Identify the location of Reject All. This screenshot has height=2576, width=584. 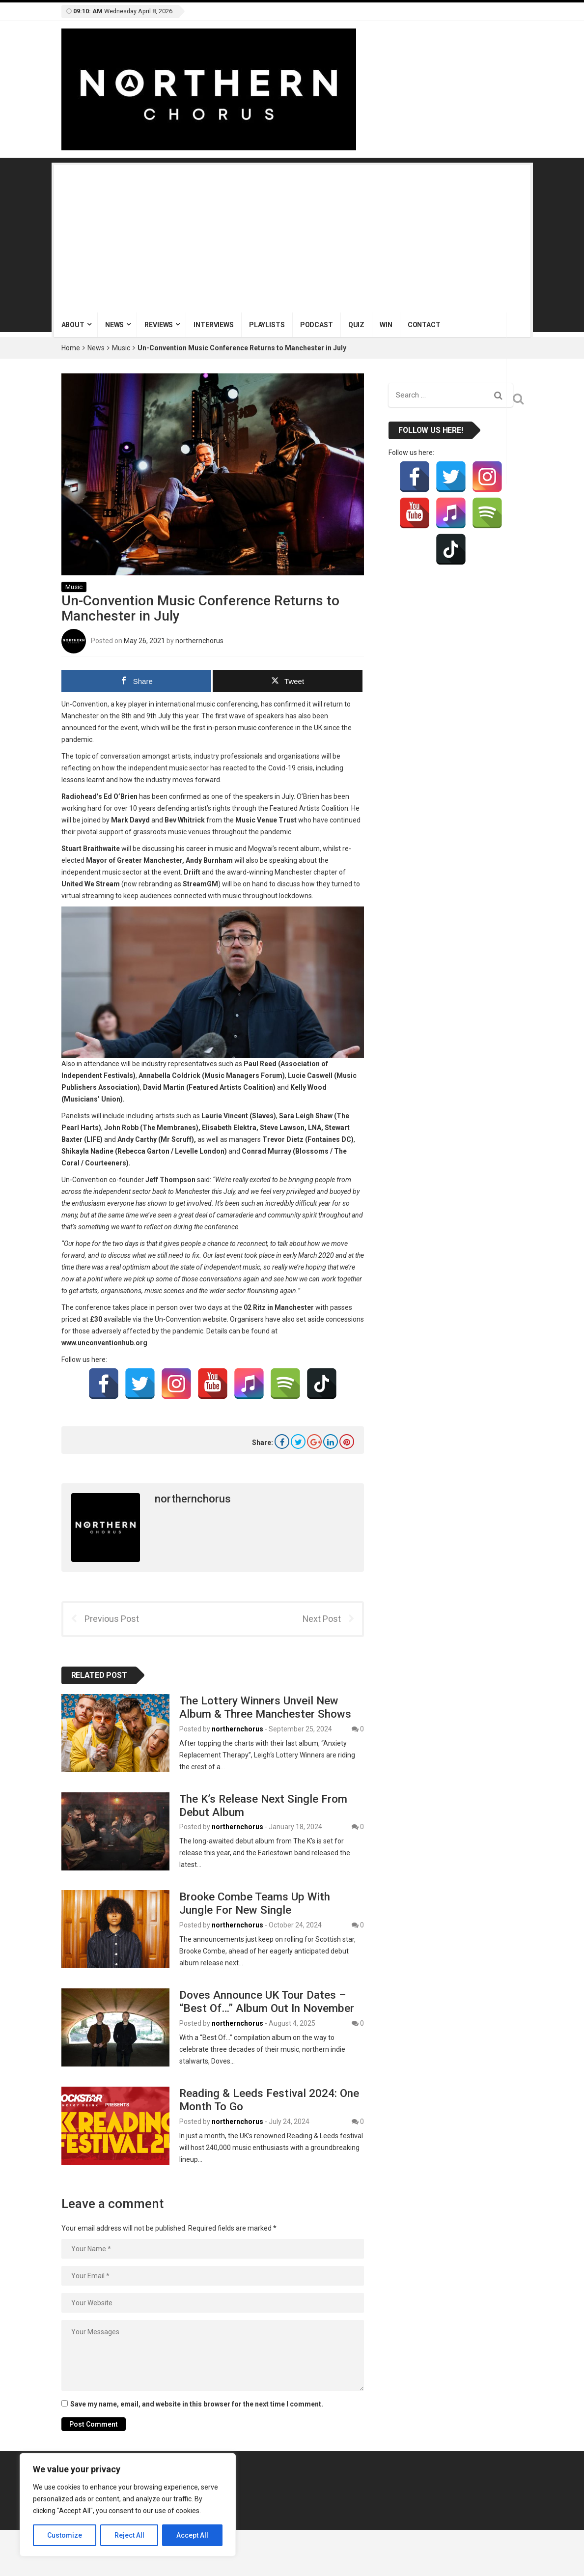
(129, 2535).